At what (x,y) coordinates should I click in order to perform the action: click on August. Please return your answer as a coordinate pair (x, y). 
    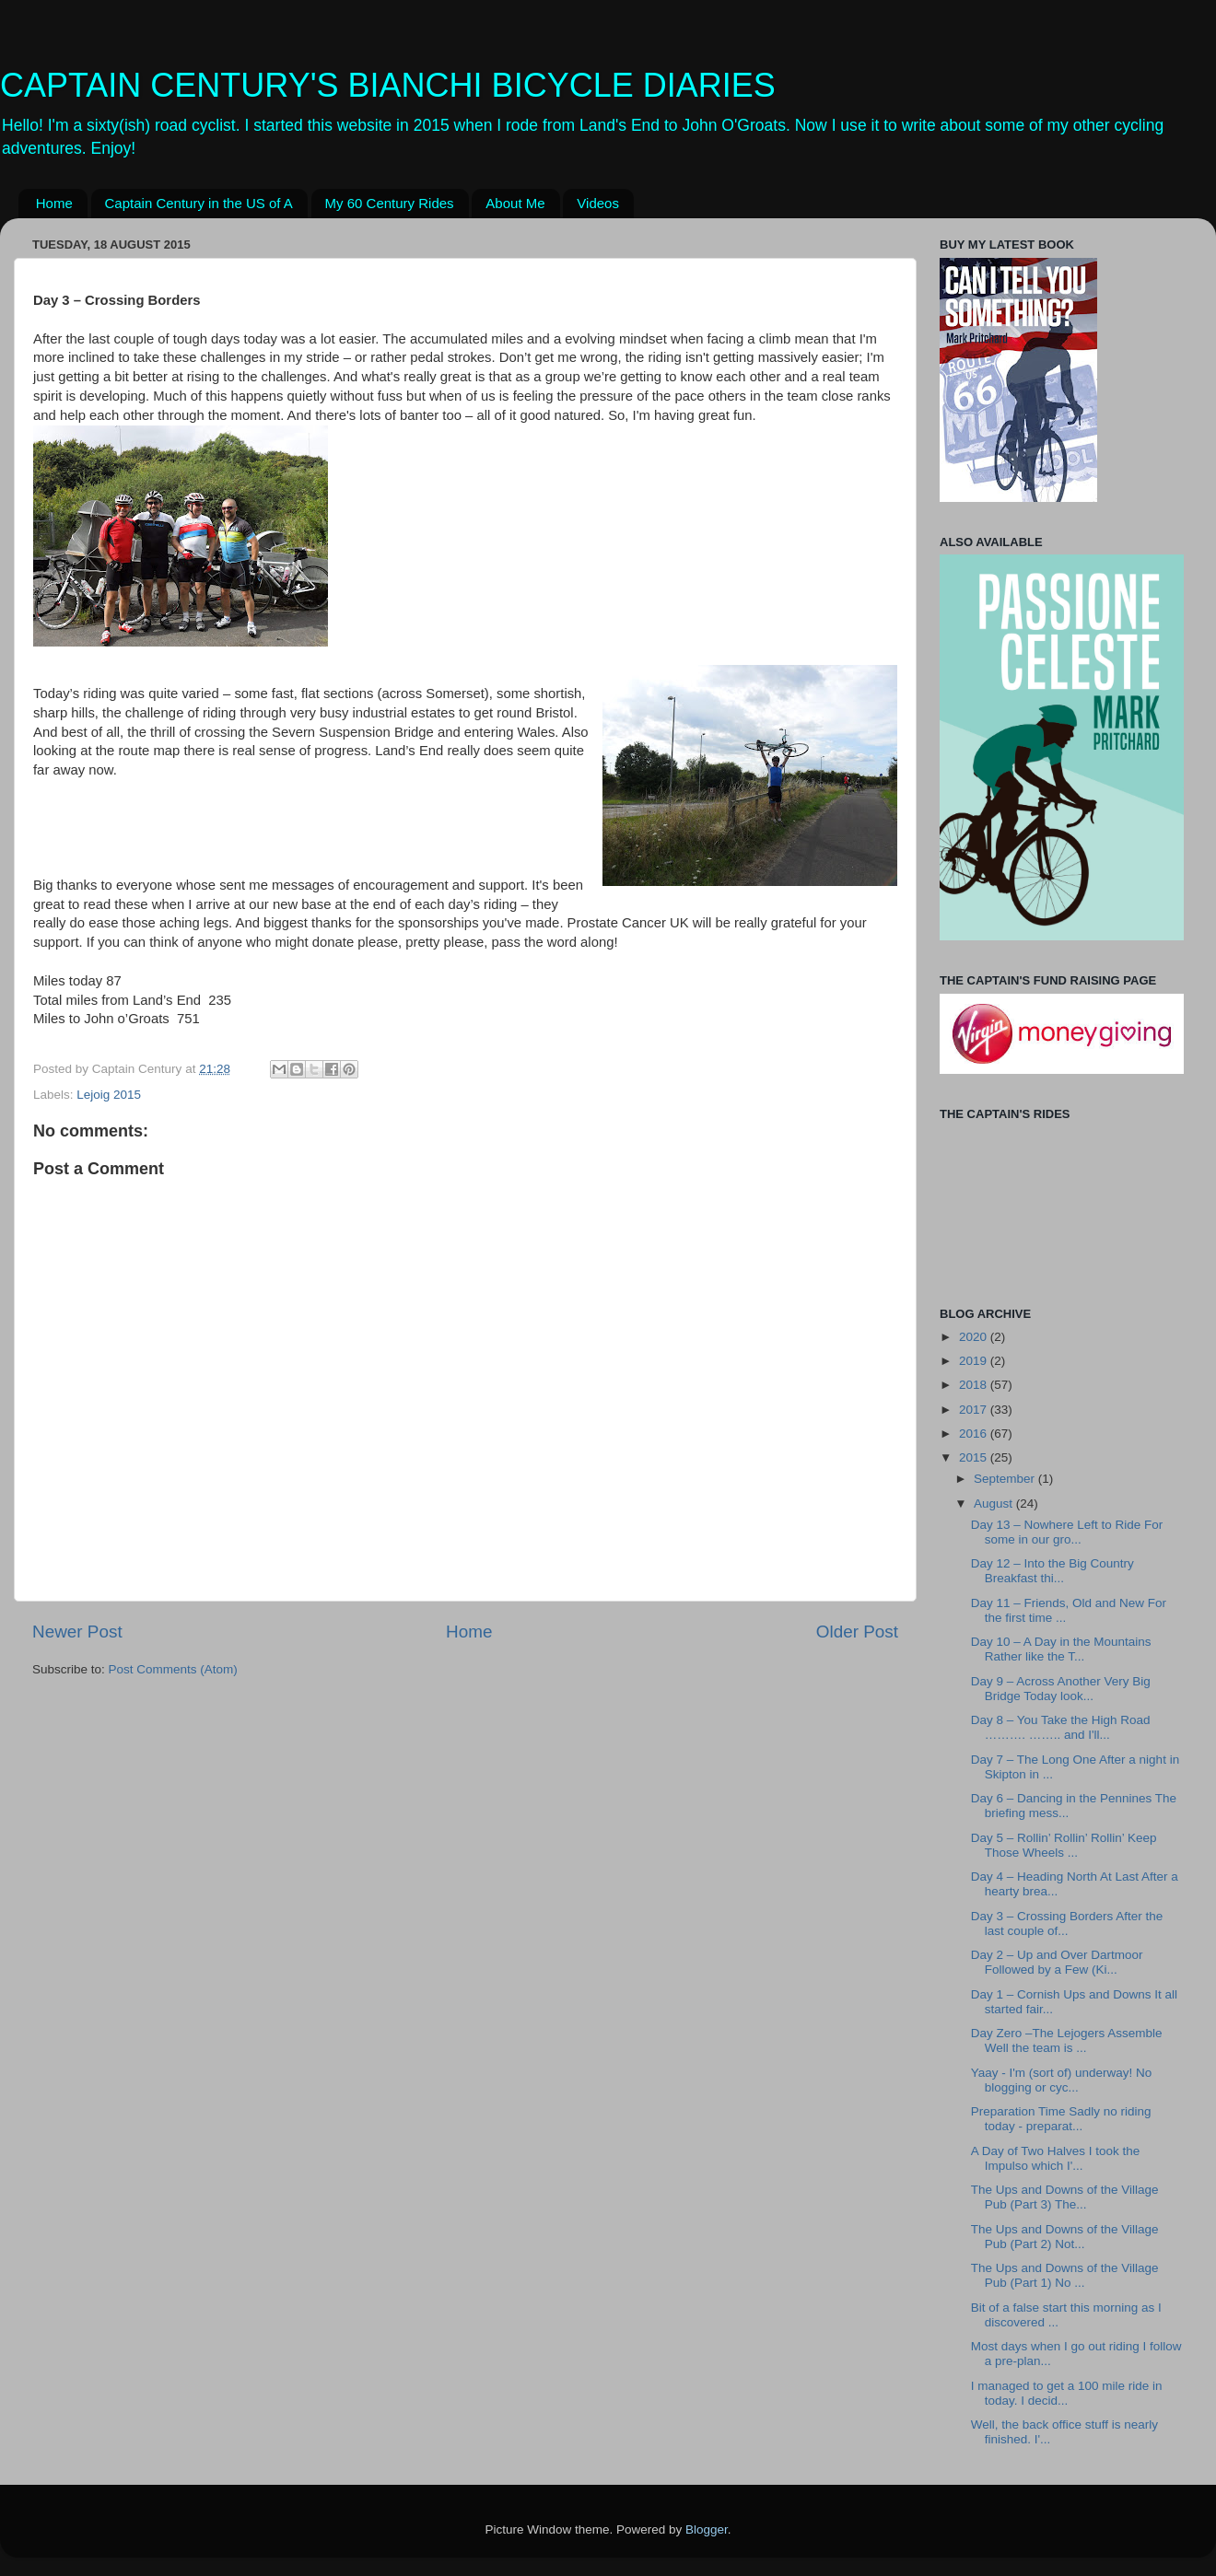
    Looking at the image, I should click on (995, 1503).